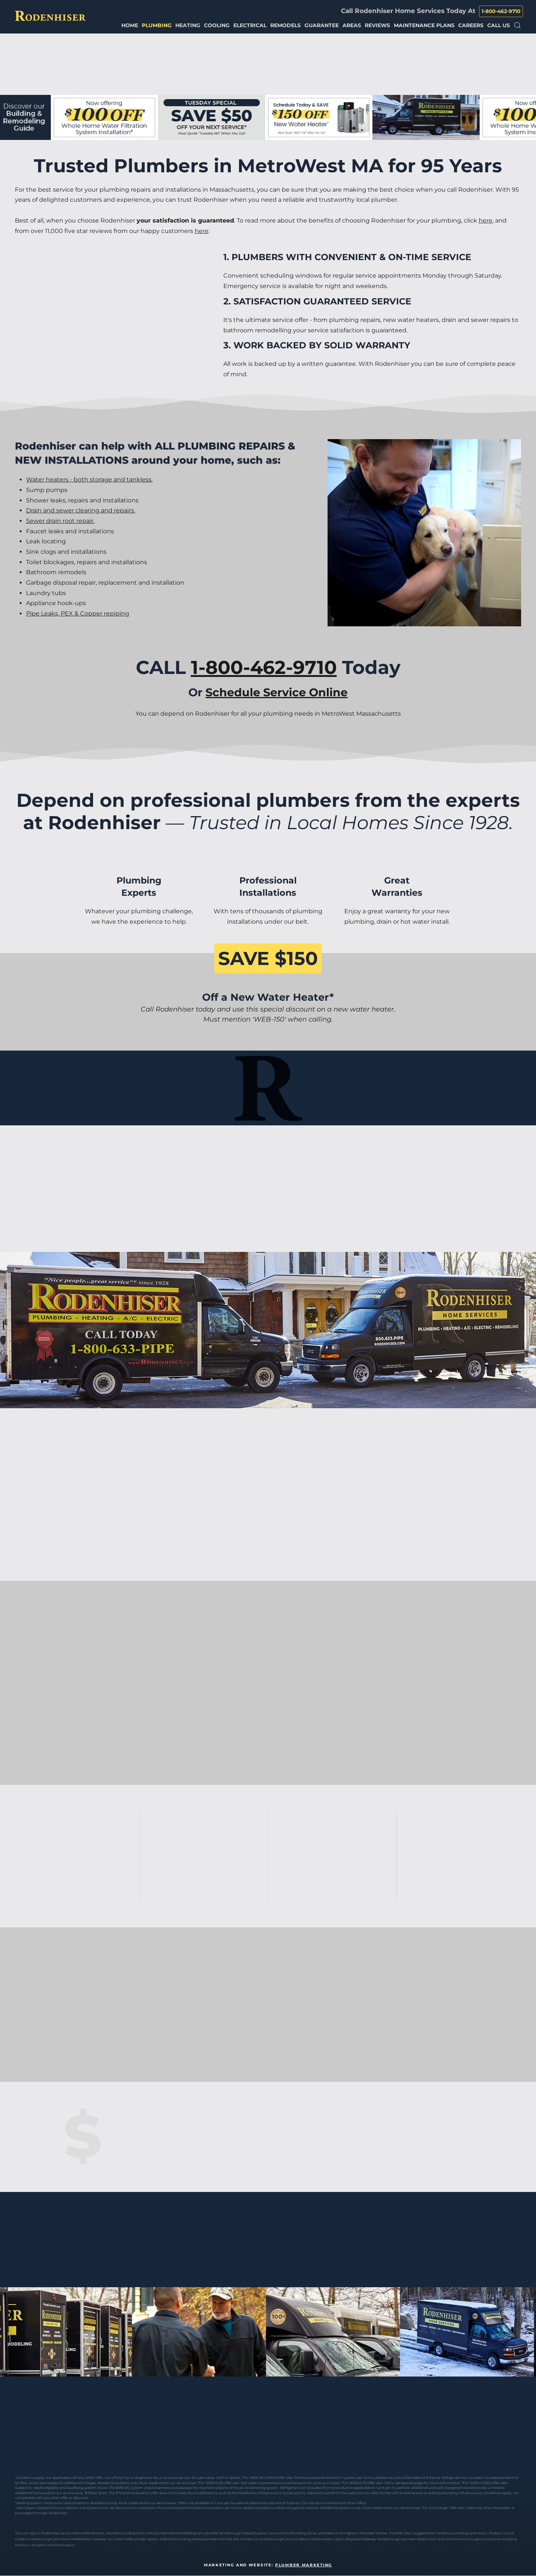  I want to click on Areas, so click(351, 25).